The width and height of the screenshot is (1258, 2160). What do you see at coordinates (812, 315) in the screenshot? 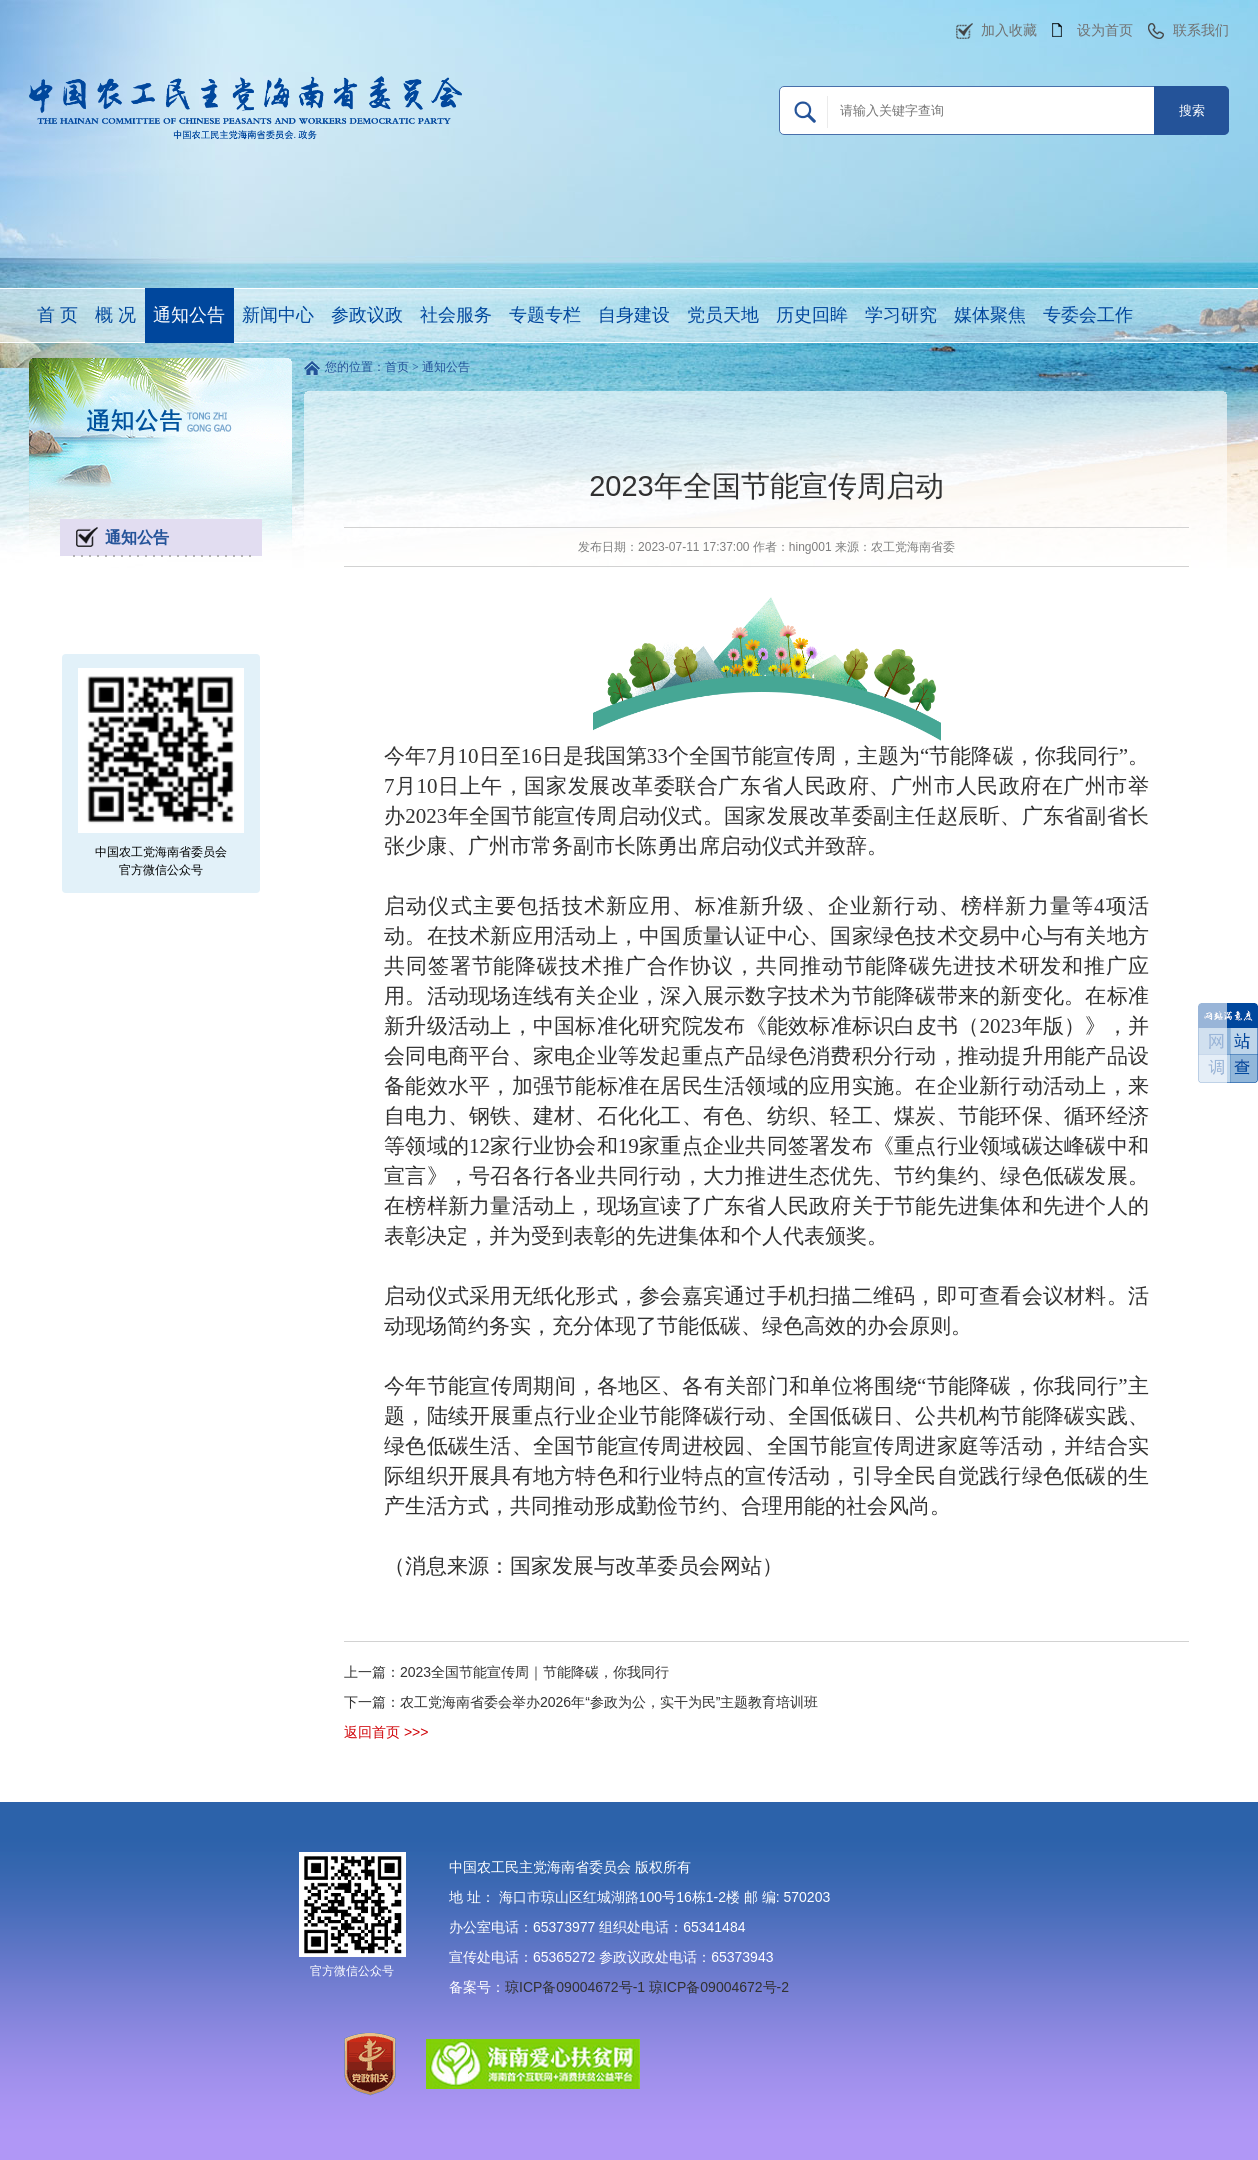
I see `历史回眸` at bounding box center [812, 315].